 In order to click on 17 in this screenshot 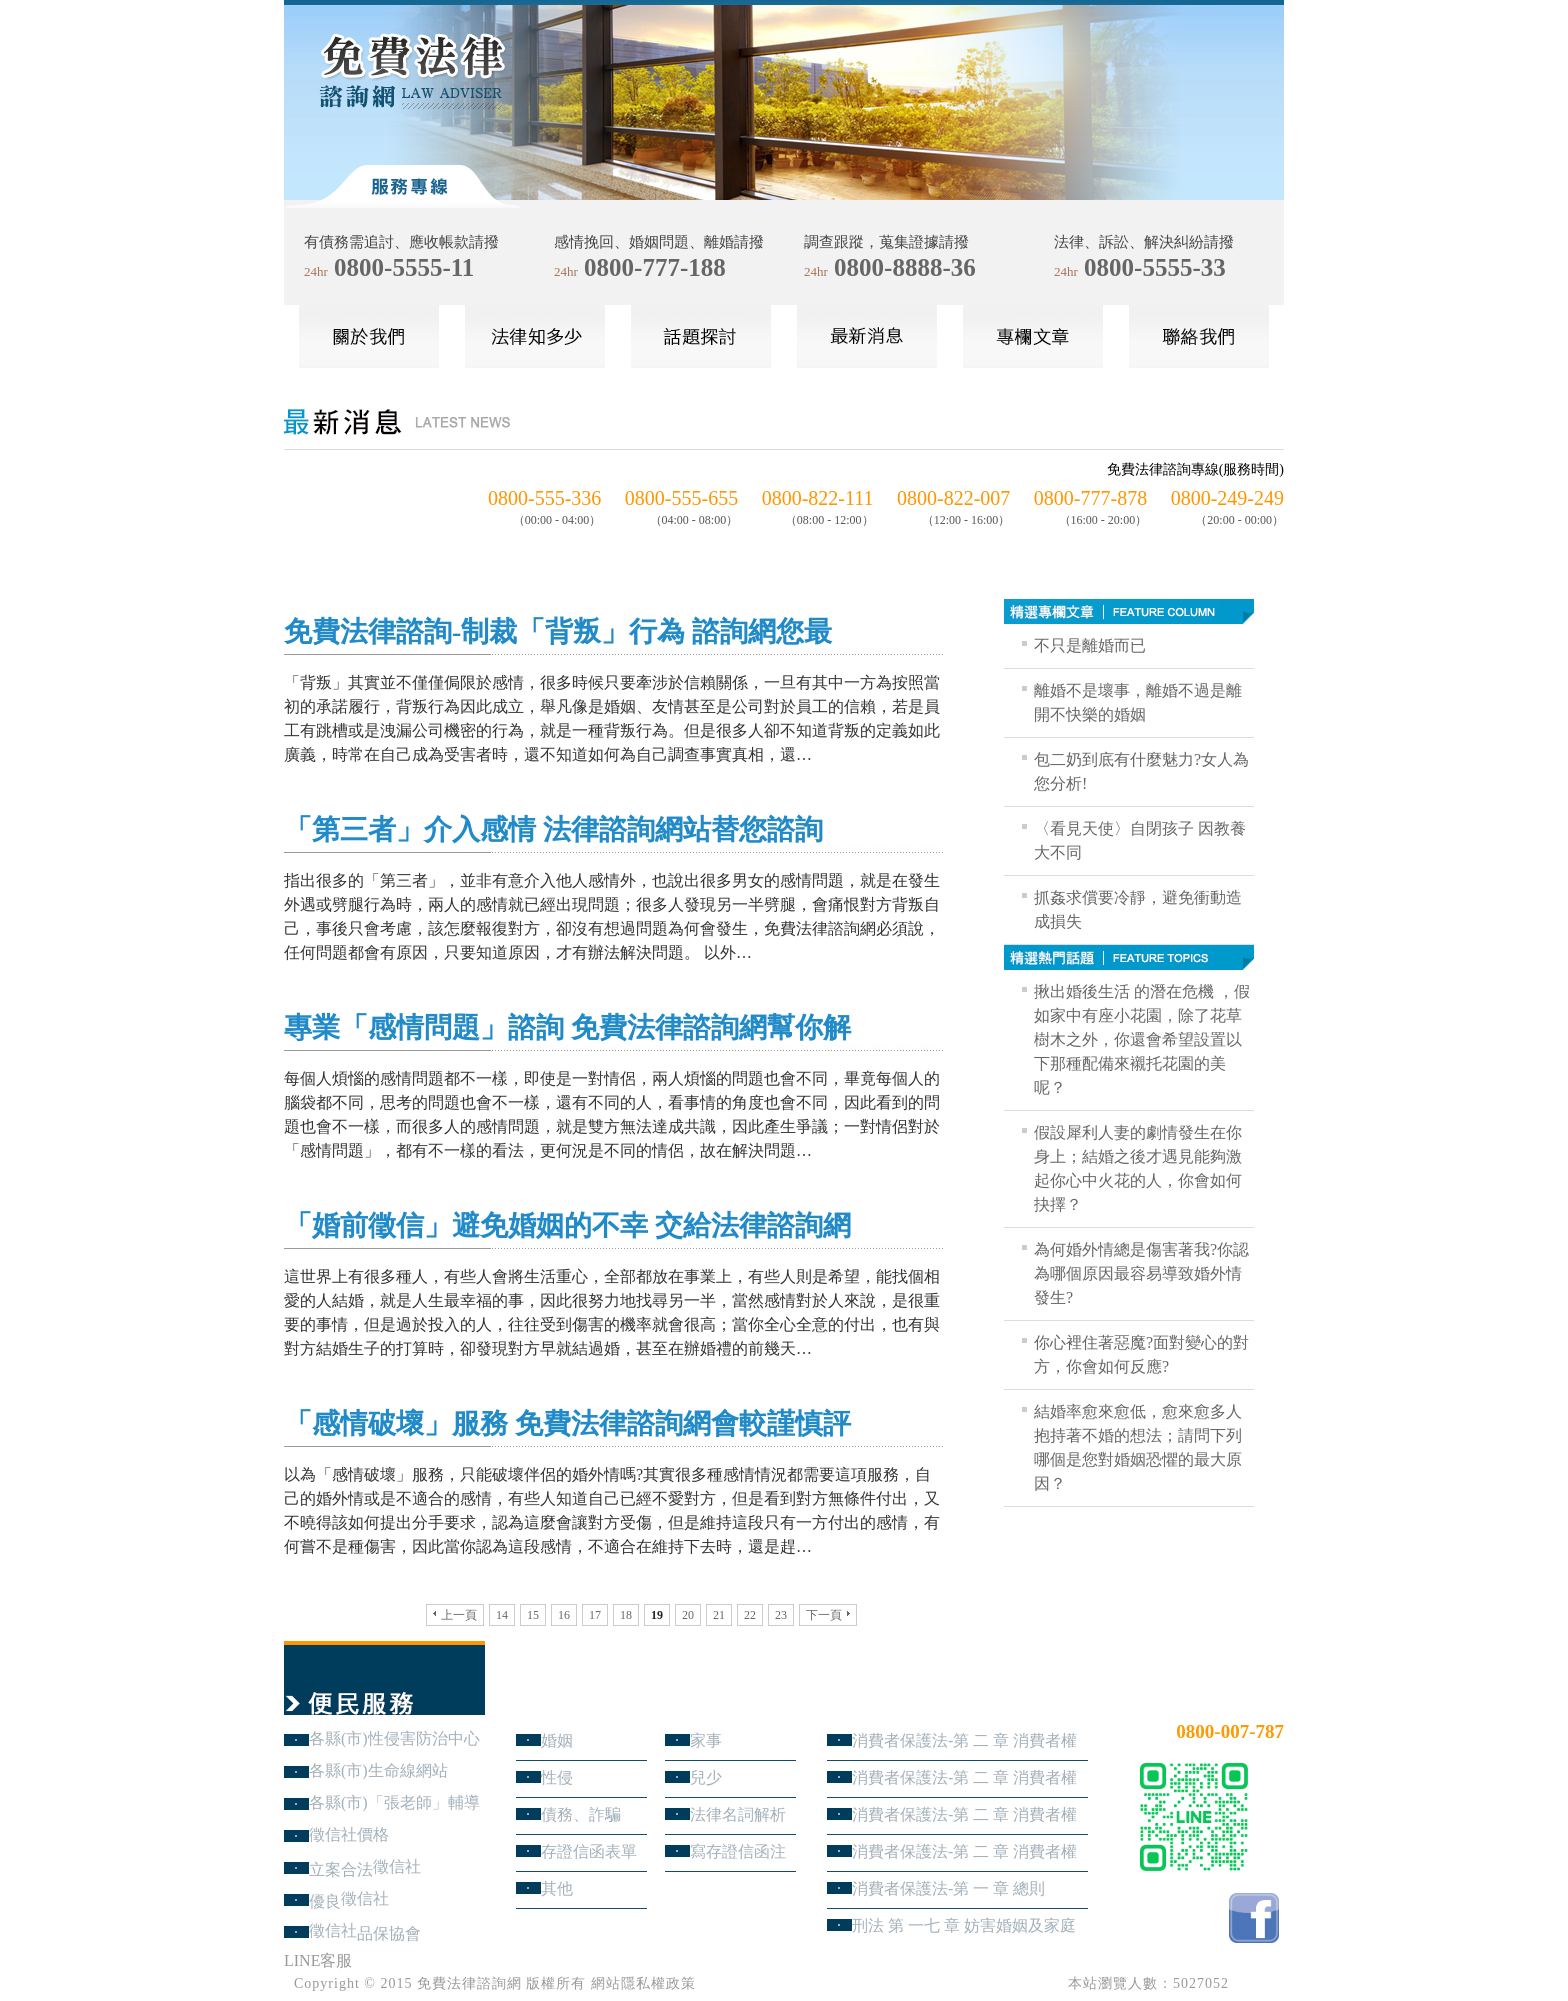, I will do `click(595, 1615)`.